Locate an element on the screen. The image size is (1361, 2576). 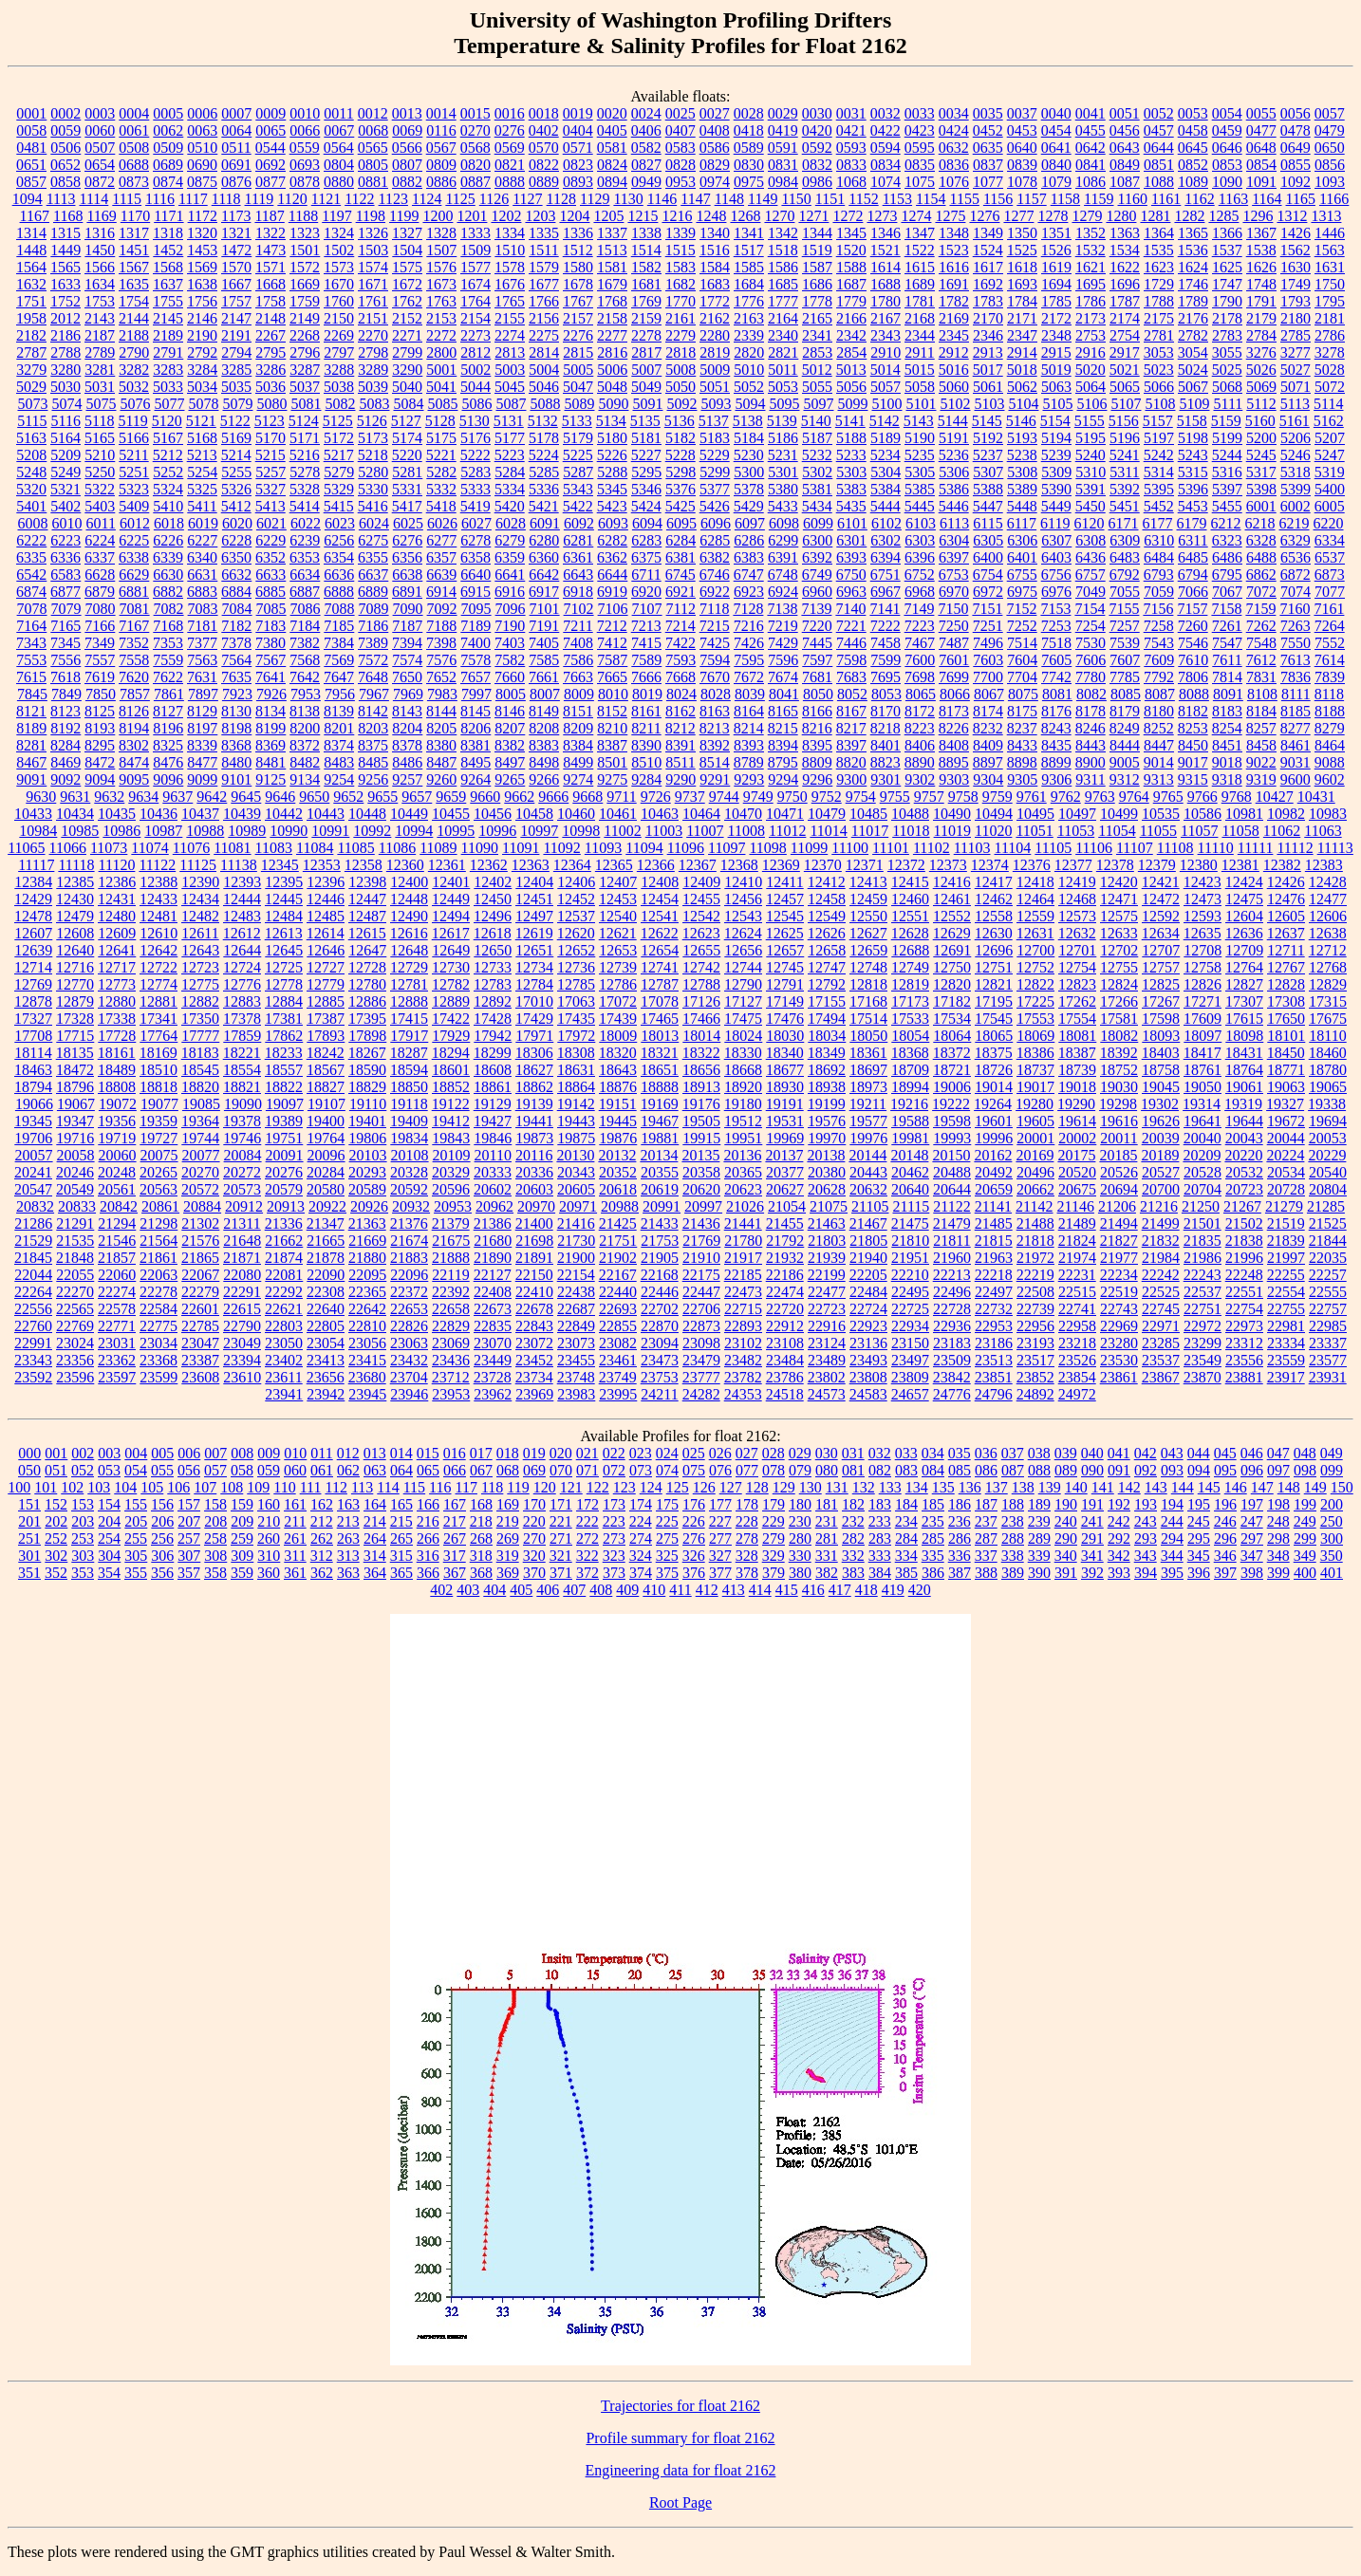
18608 is located at coordinates (493, 1070).